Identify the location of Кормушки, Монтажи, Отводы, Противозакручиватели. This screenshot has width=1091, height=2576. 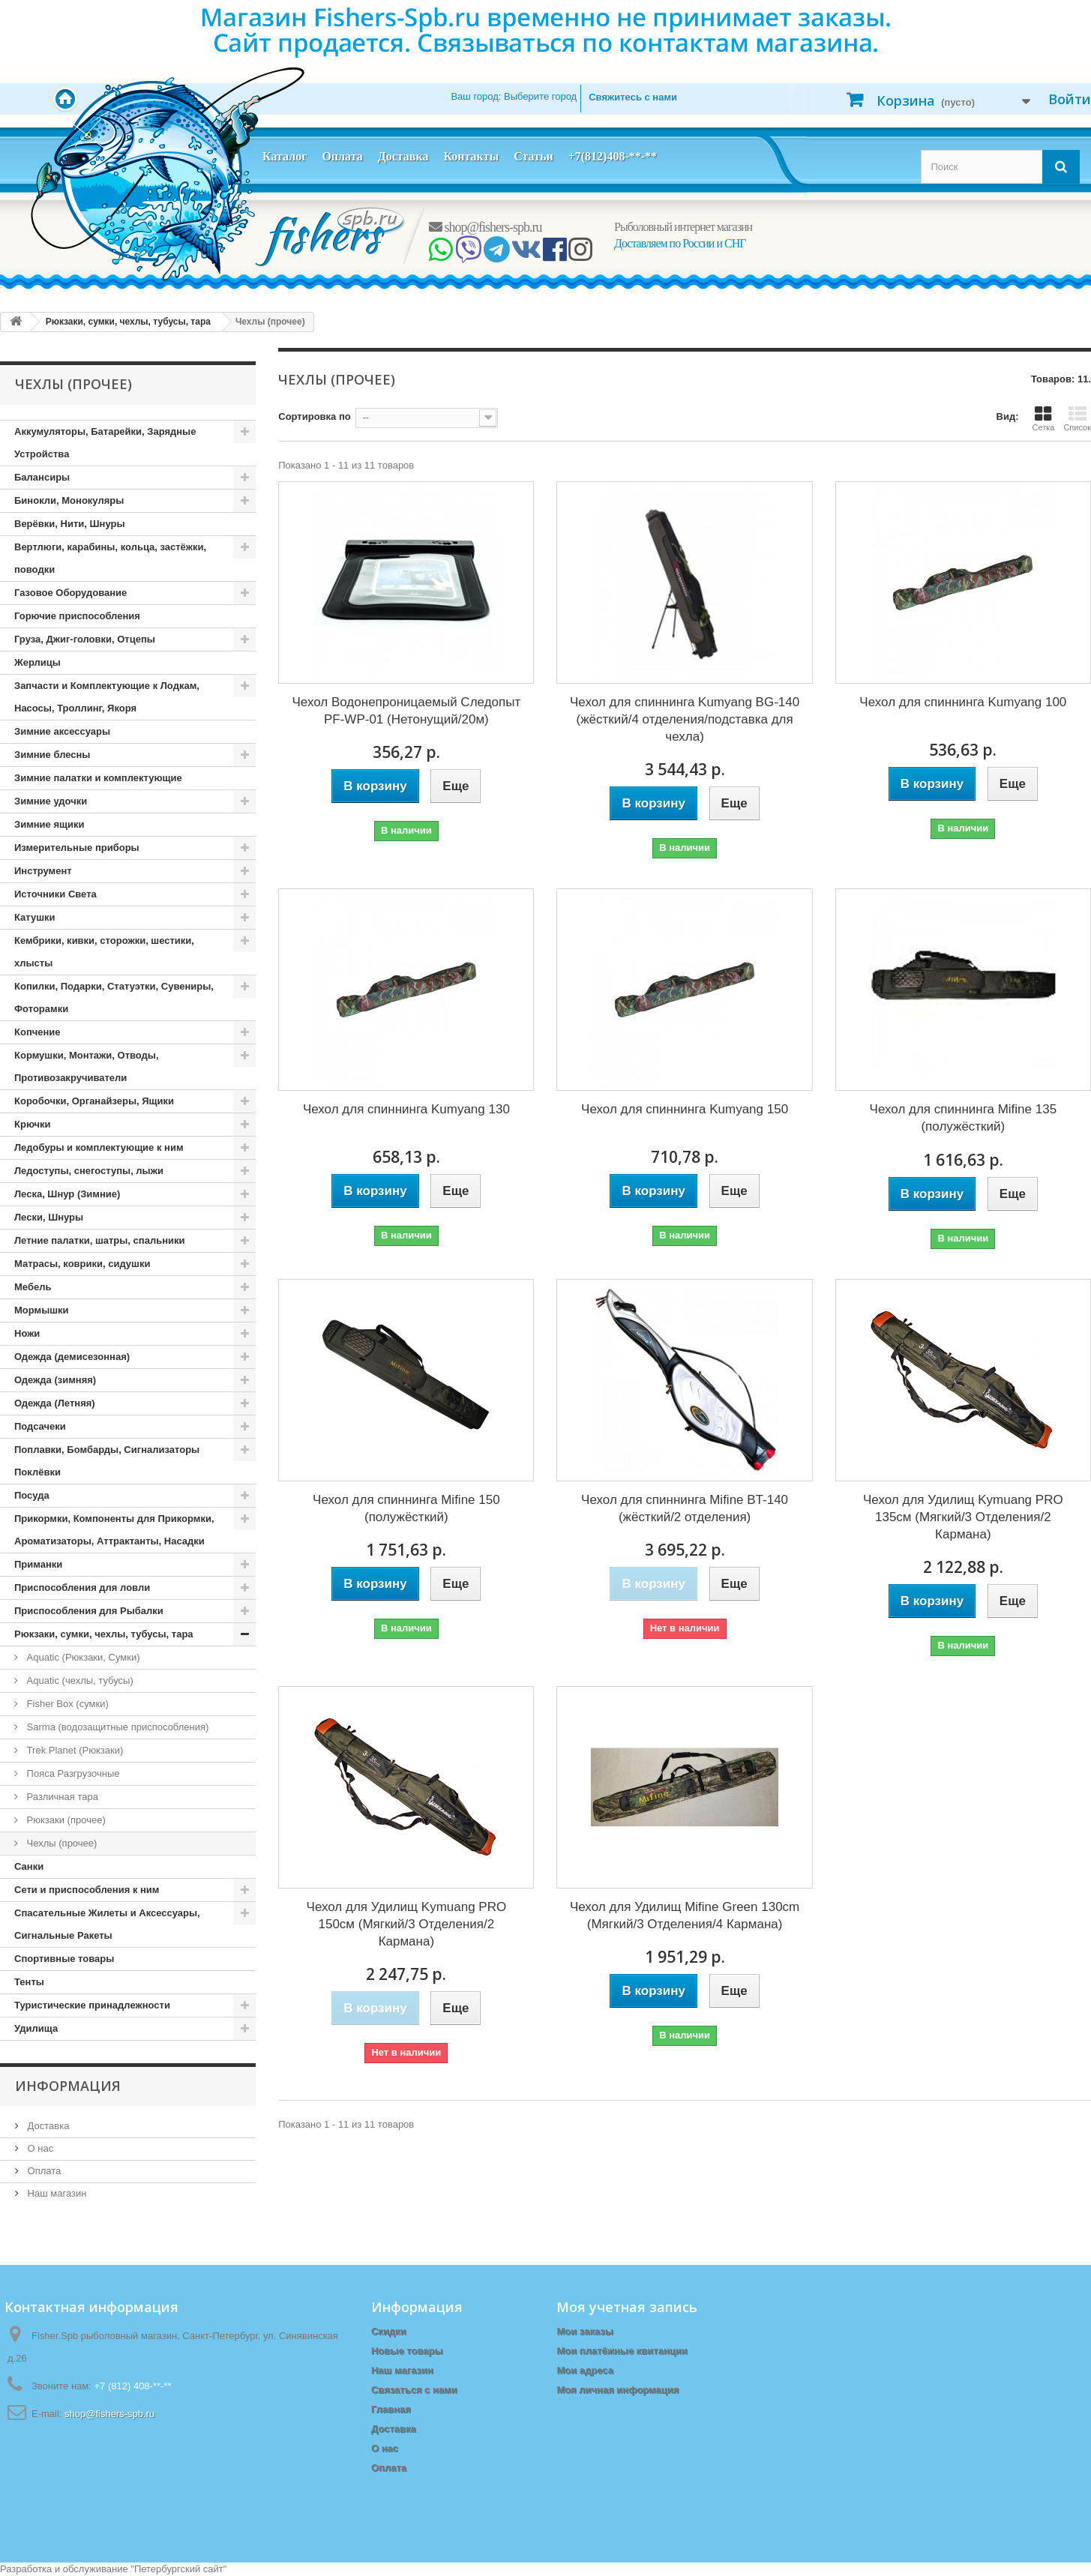
(86, 1066).